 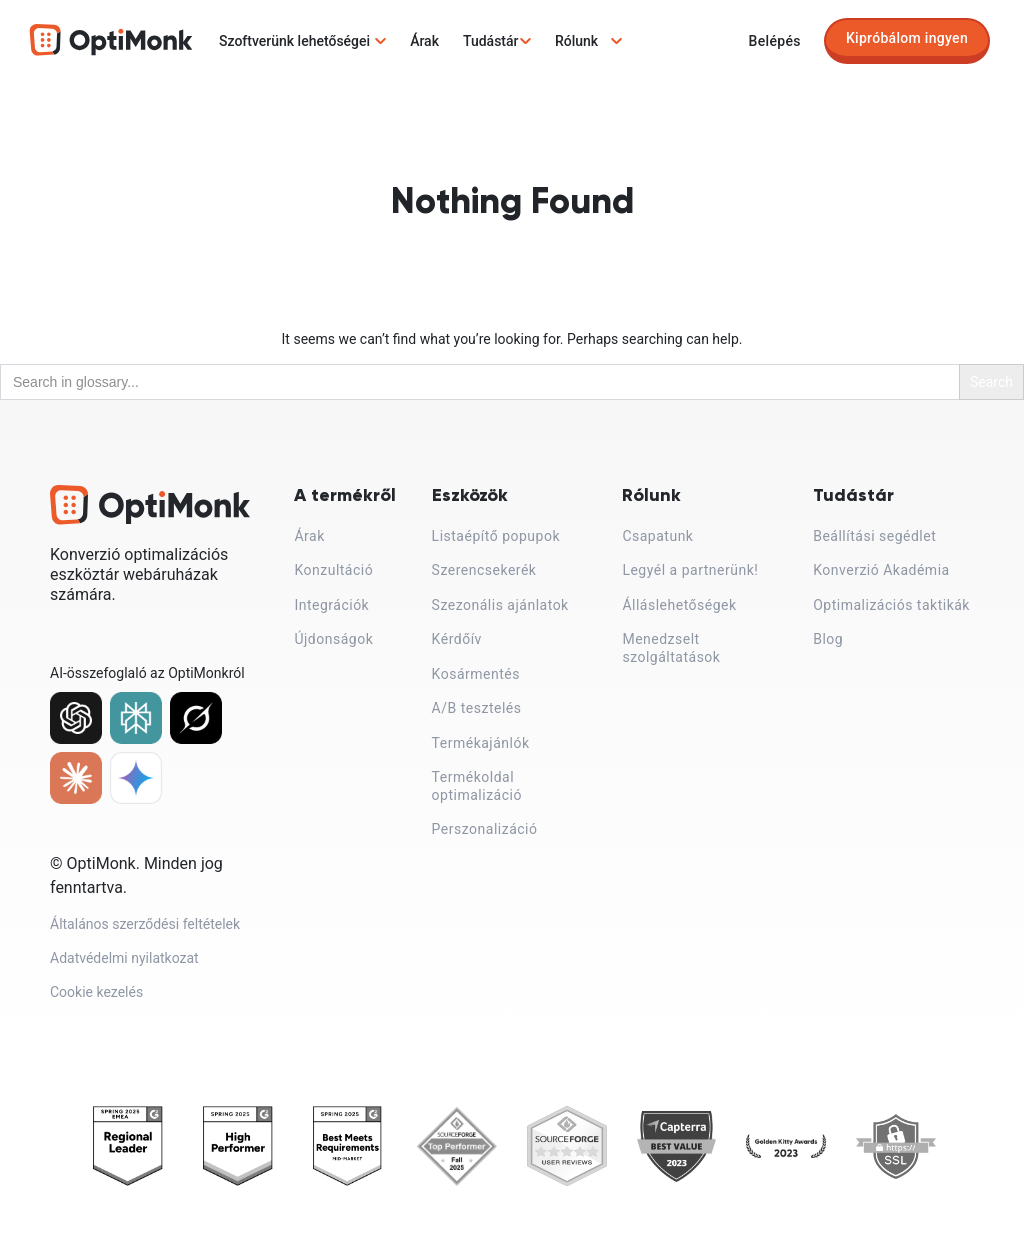 I want to click on Menedzselt szolgáltatások, so click(x=671, y=648).